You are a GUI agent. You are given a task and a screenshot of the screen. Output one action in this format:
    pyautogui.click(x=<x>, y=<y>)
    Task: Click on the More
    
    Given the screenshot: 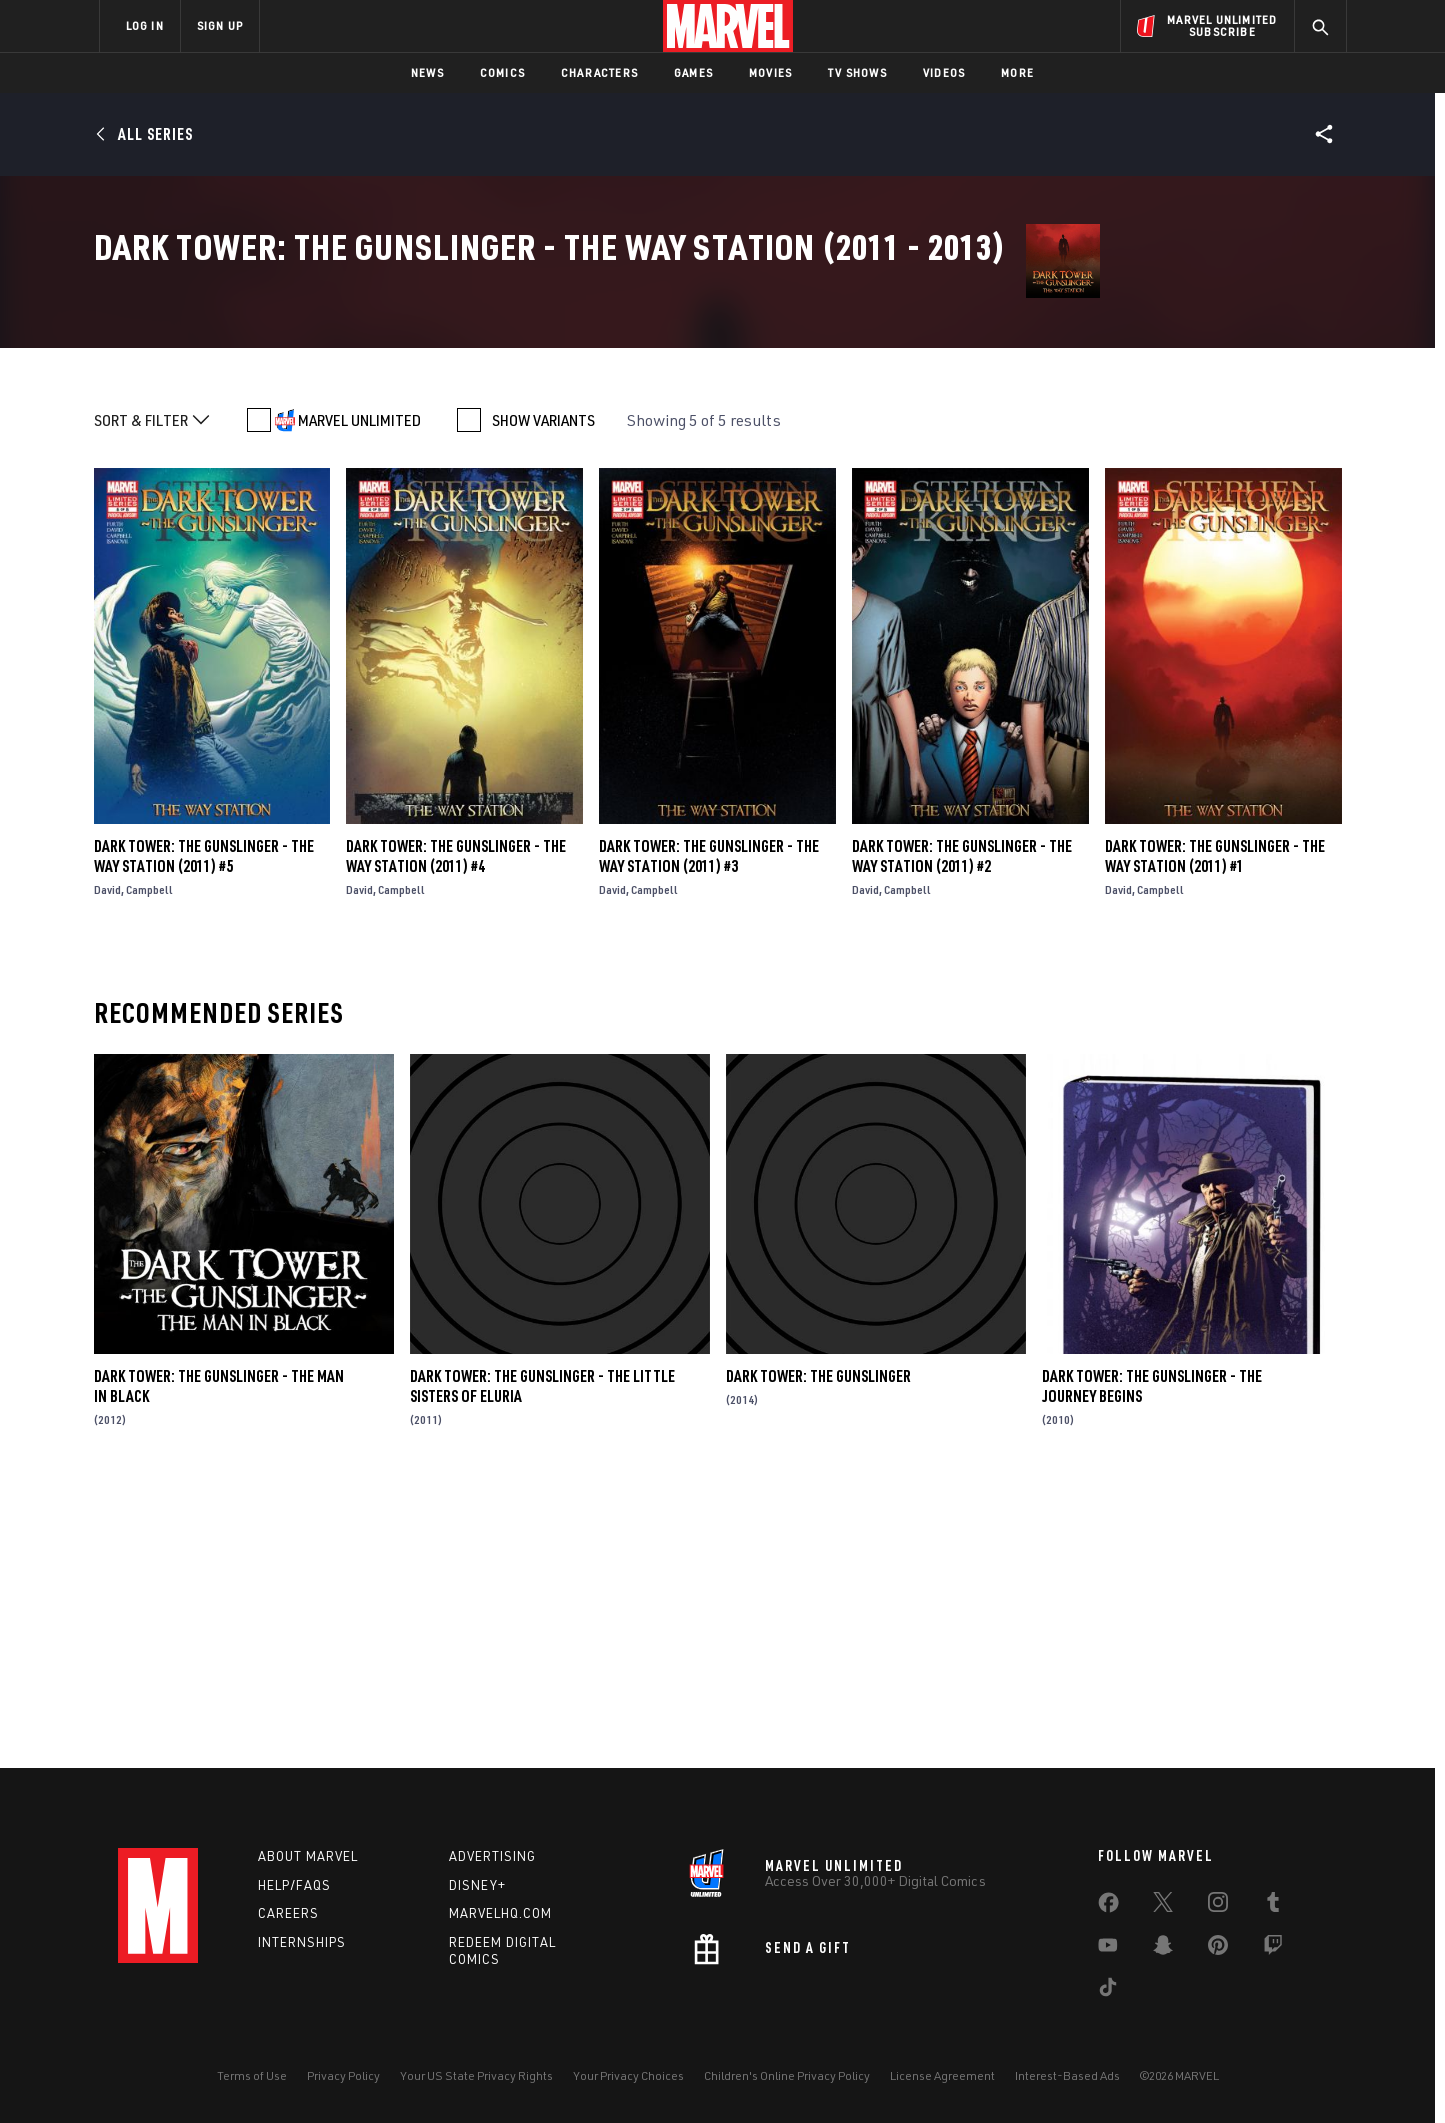 What is the action you would take?
    pyautogui.click(x=1017, y=72)
    